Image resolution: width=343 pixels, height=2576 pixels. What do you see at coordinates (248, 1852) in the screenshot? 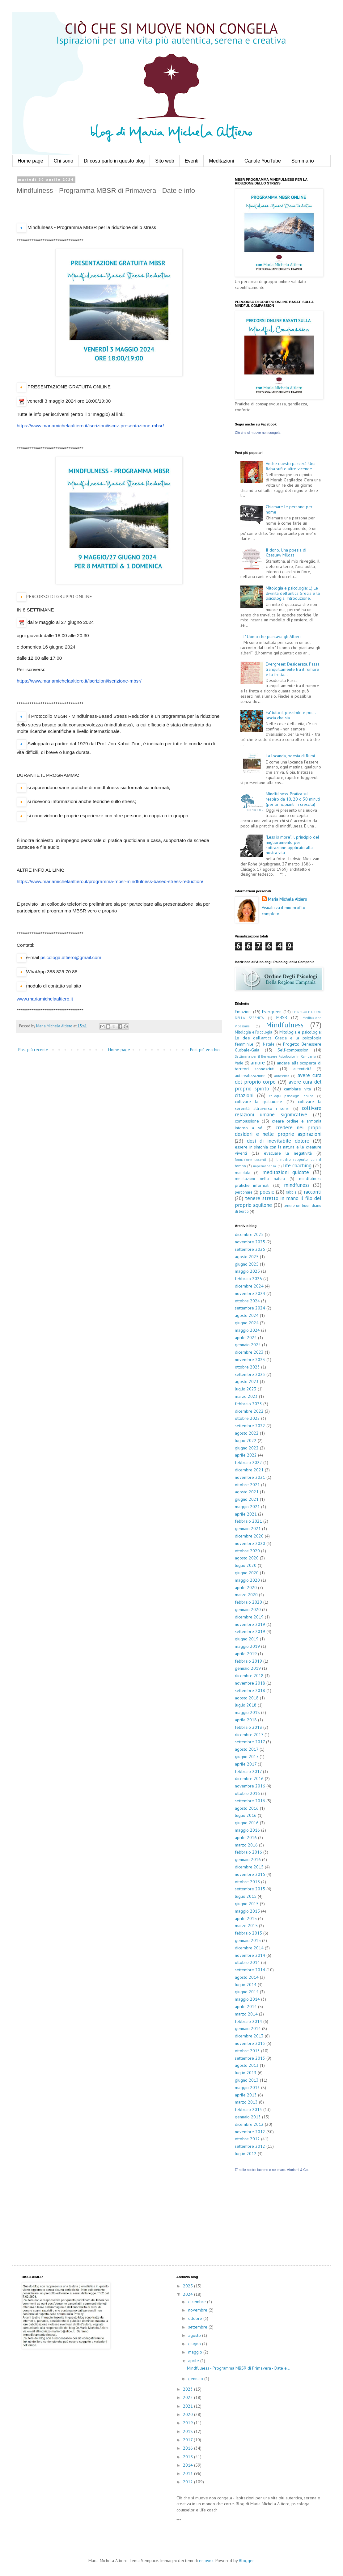
I see `febbraio 2016` at bounding box center [248, 1852].